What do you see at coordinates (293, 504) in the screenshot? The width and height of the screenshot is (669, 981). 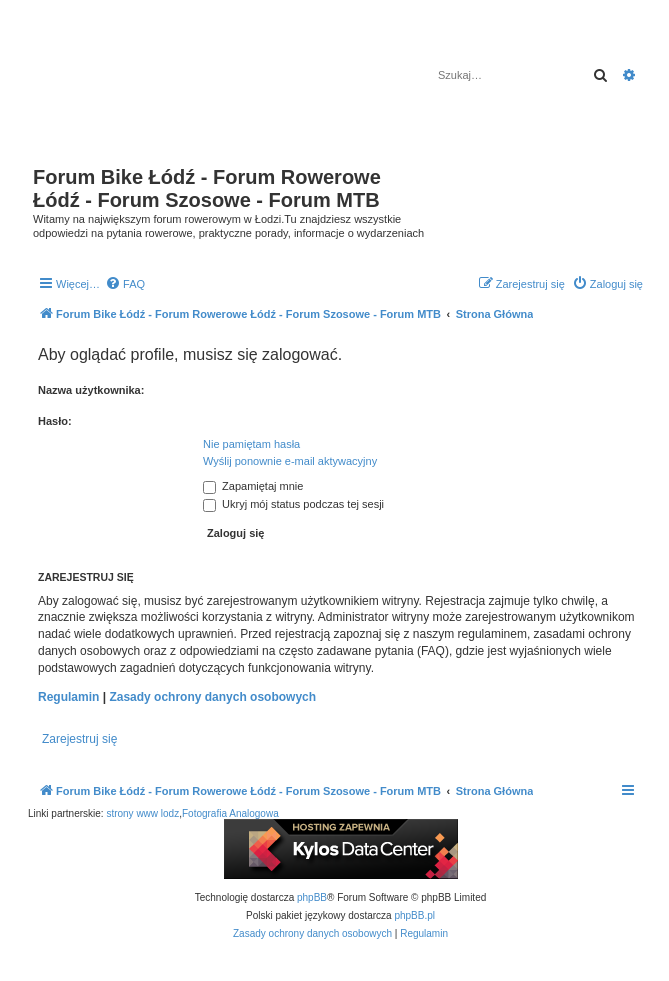 I see `Ukryj mój status podczas tej sesji` at bounding box center [293, 504].